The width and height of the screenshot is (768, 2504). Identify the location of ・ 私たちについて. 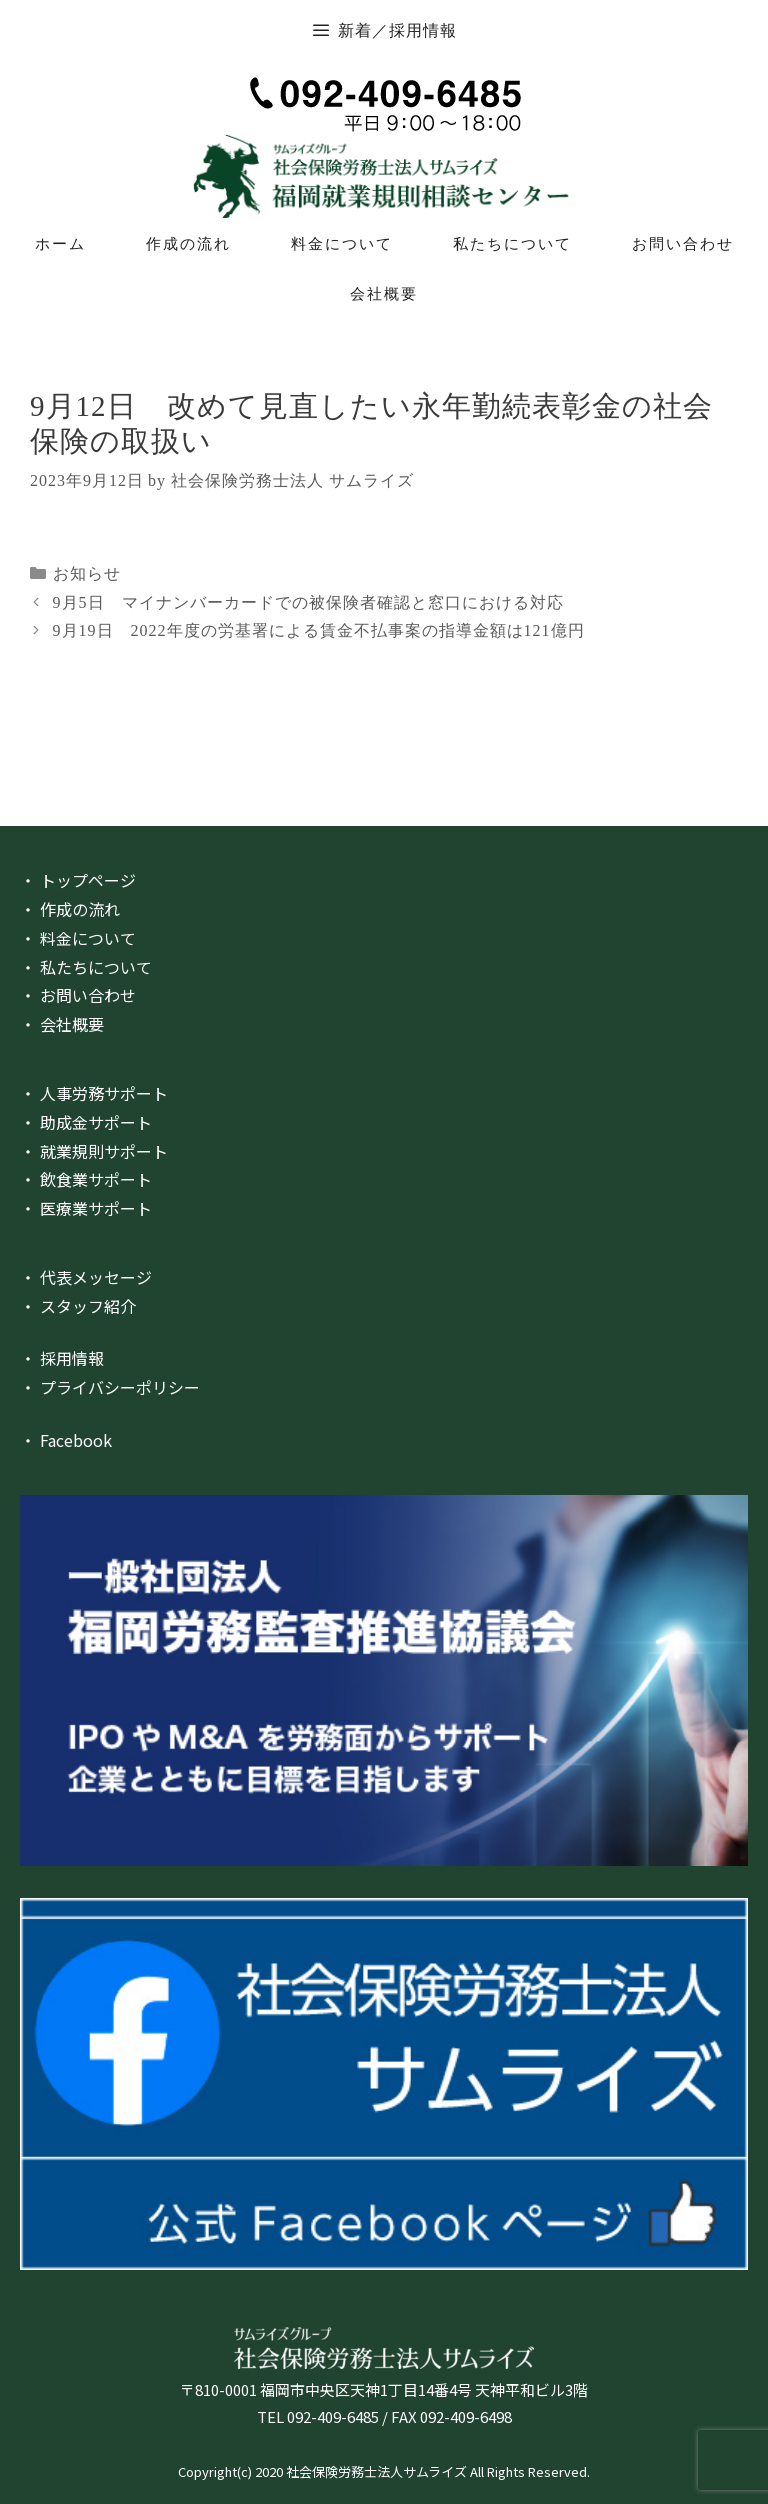
(86, 967).